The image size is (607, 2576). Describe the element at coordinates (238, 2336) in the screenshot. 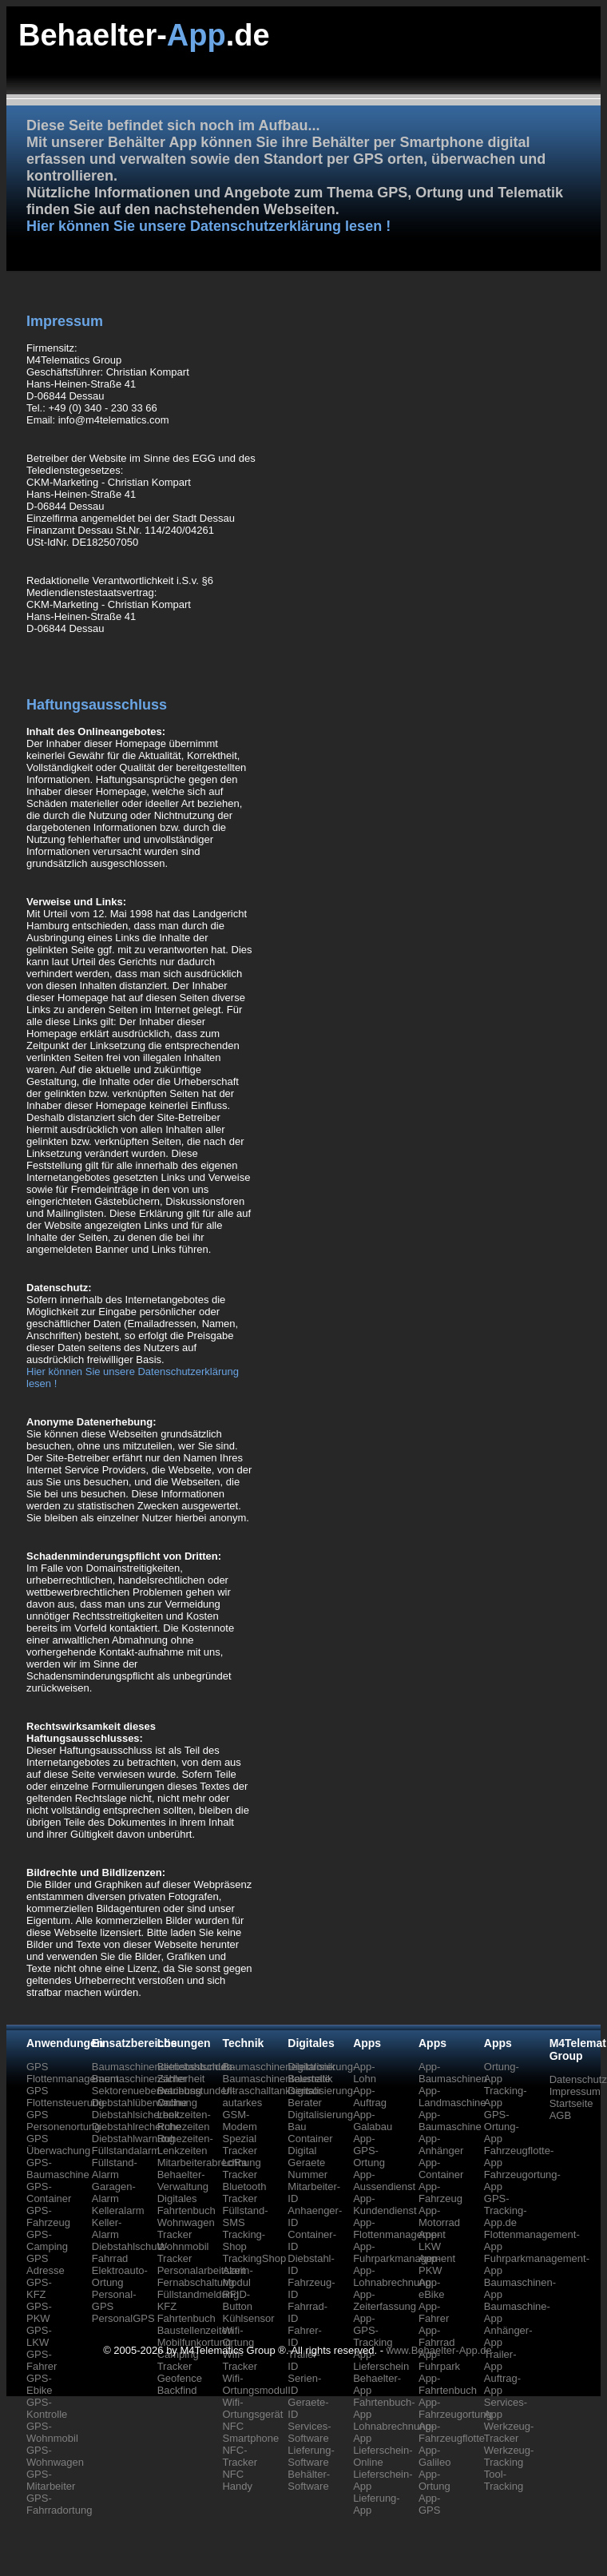

I see `Wifi-Ortung` at that location.